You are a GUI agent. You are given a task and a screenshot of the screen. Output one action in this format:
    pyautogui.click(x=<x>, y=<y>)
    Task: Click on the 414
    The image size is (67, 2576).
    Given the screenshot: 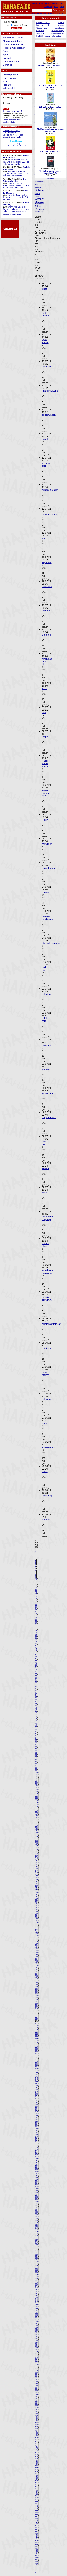 What is the action you would take?
    pyautogui.click(x=36, y=2446)
    